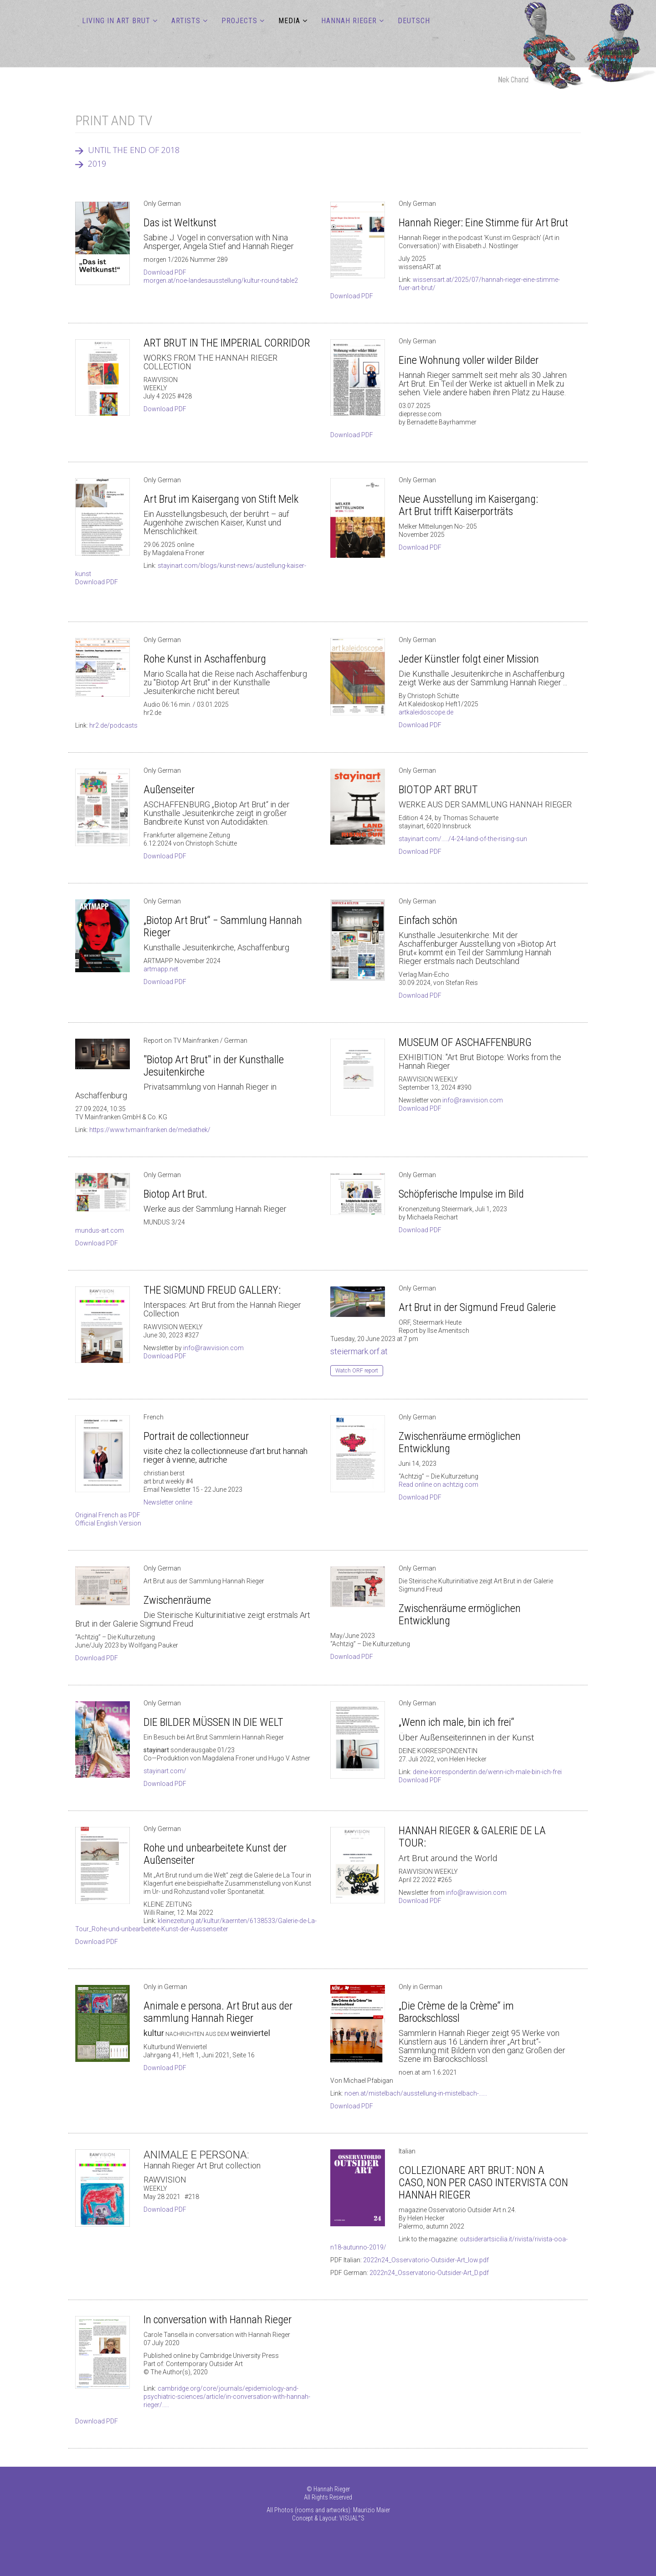  Describe the element at coordinates (487, 1771) in the screenshot. I see `deine-korrespondentin.de/wenn-ich-male-bin-ich-frei` at that location.